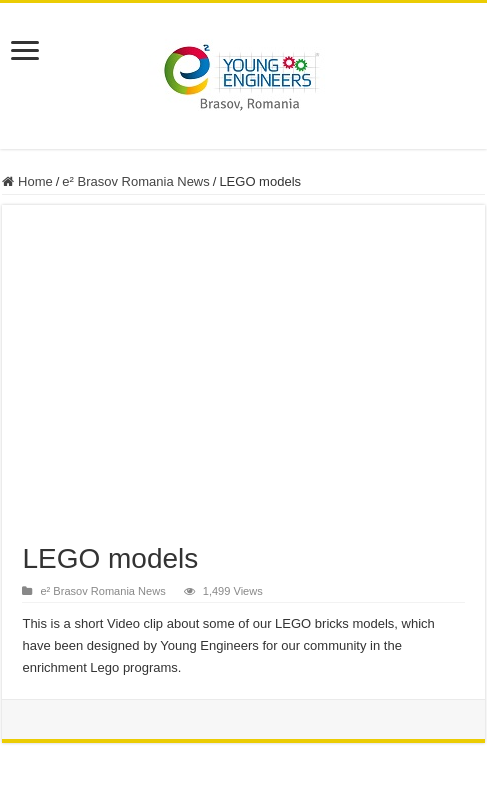 The height and width of the screenshot is (808, 487). What do you see at coordinates (135, 181) in the screenshot?
I see `e² Brasov Romania News` at bounding box center [135, 181].